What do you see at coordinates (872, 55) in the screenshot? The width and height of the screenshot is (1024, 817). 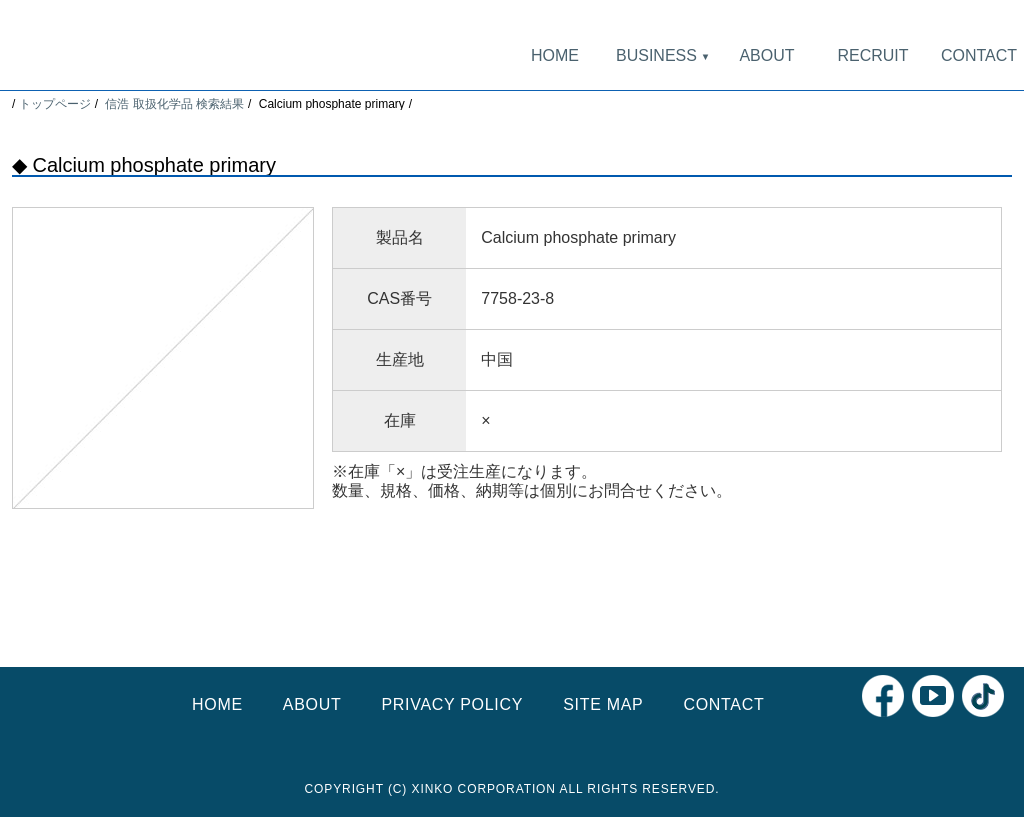 I see `RECRUIT` at bounding box center [872, 55].